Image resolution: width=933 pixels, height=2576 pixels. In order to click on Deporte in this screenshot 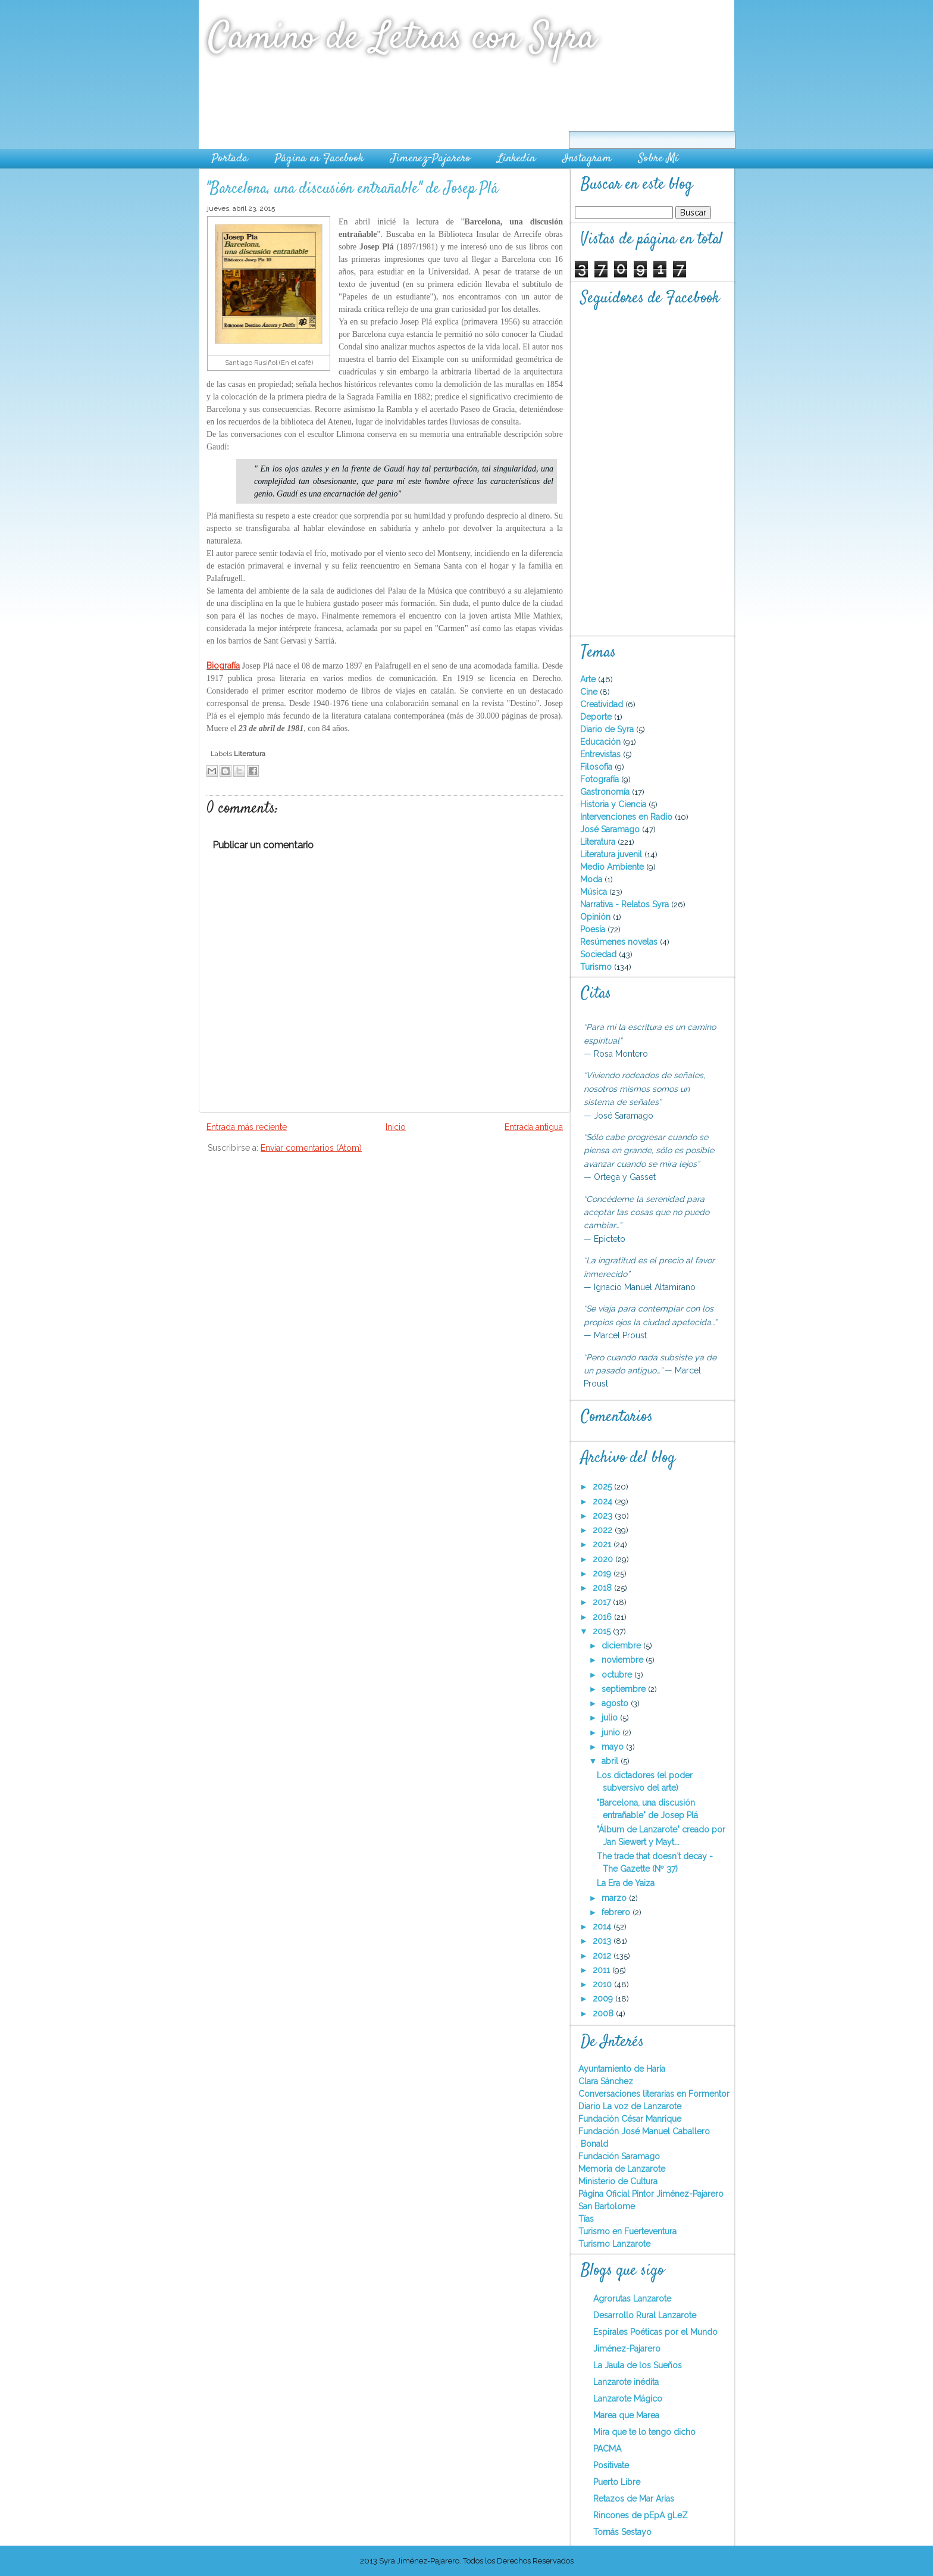, I will do `click(597, 717)`.